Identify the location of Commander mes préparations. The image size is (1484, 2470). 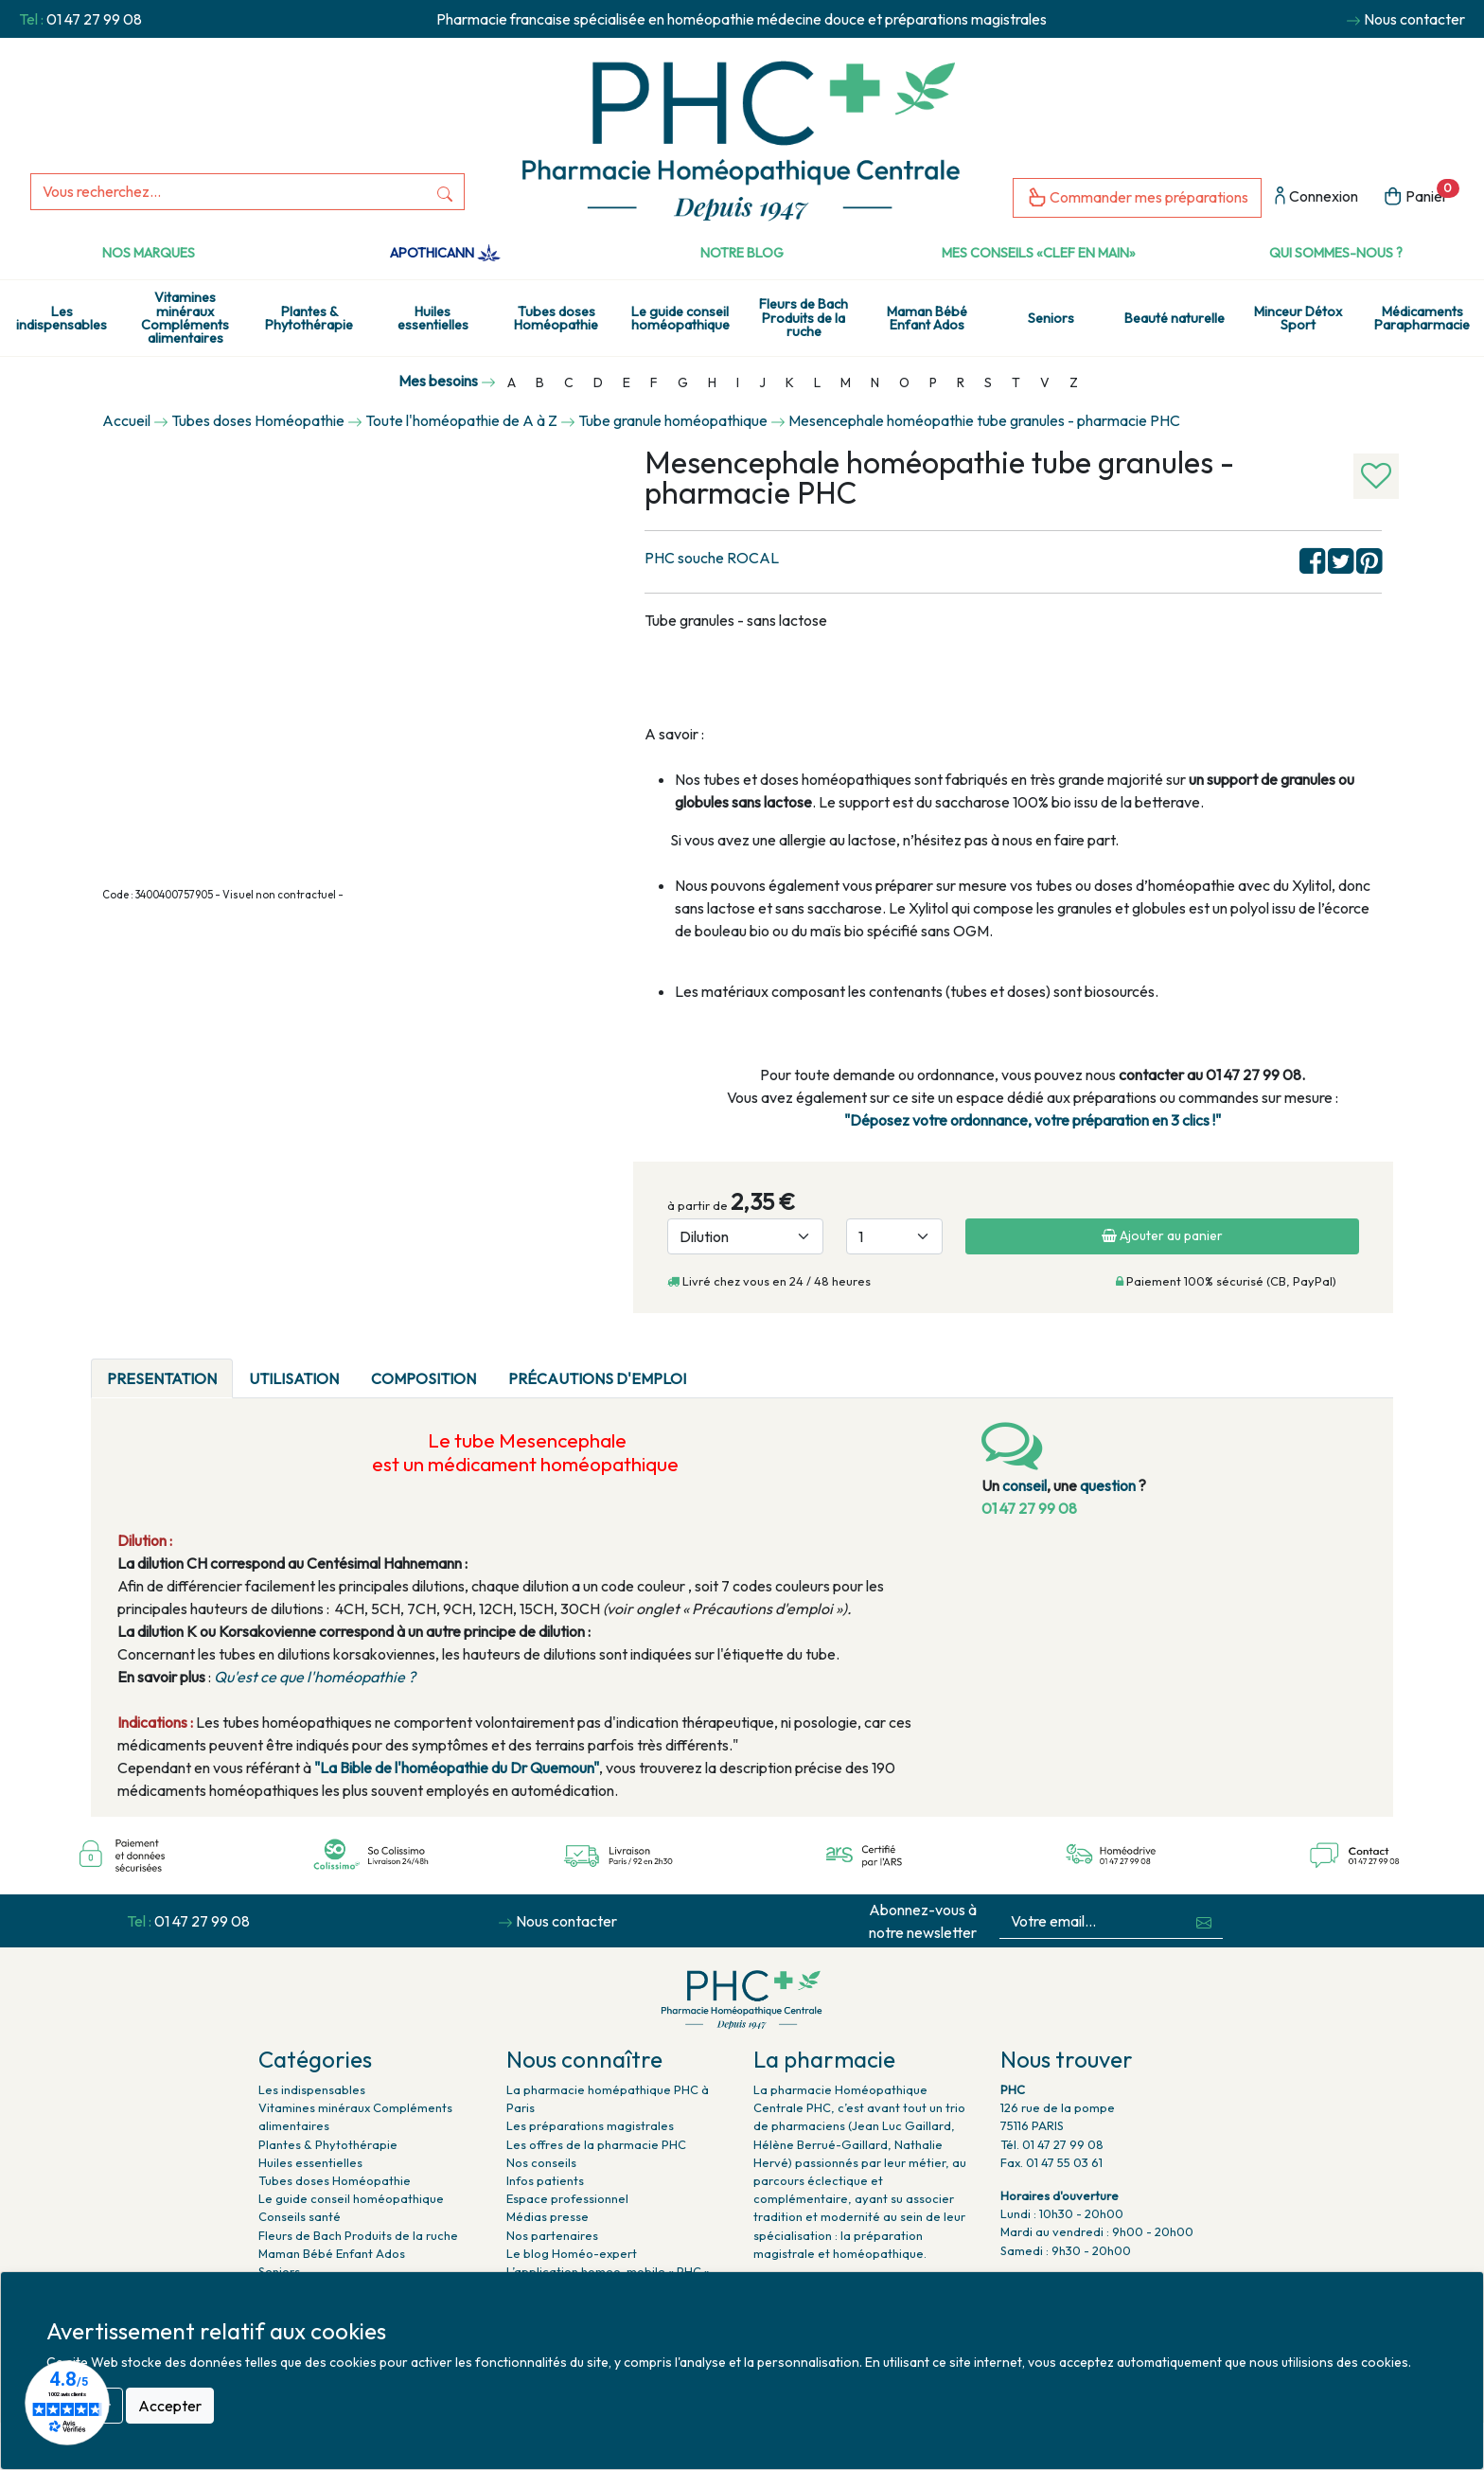
(1137, 198).